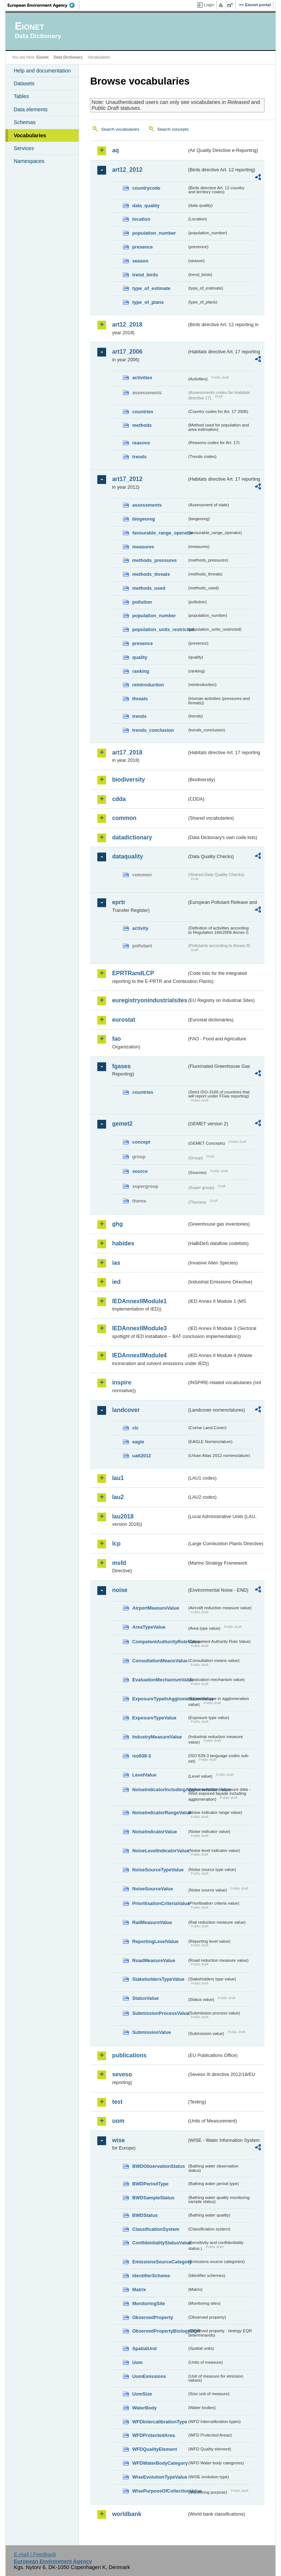 The height and width of the screenshot is (2576, 281). What do you see at coordinates (126, 2514) in the screenshot?
I see `worldbank` at bounding box center [126, 2514].